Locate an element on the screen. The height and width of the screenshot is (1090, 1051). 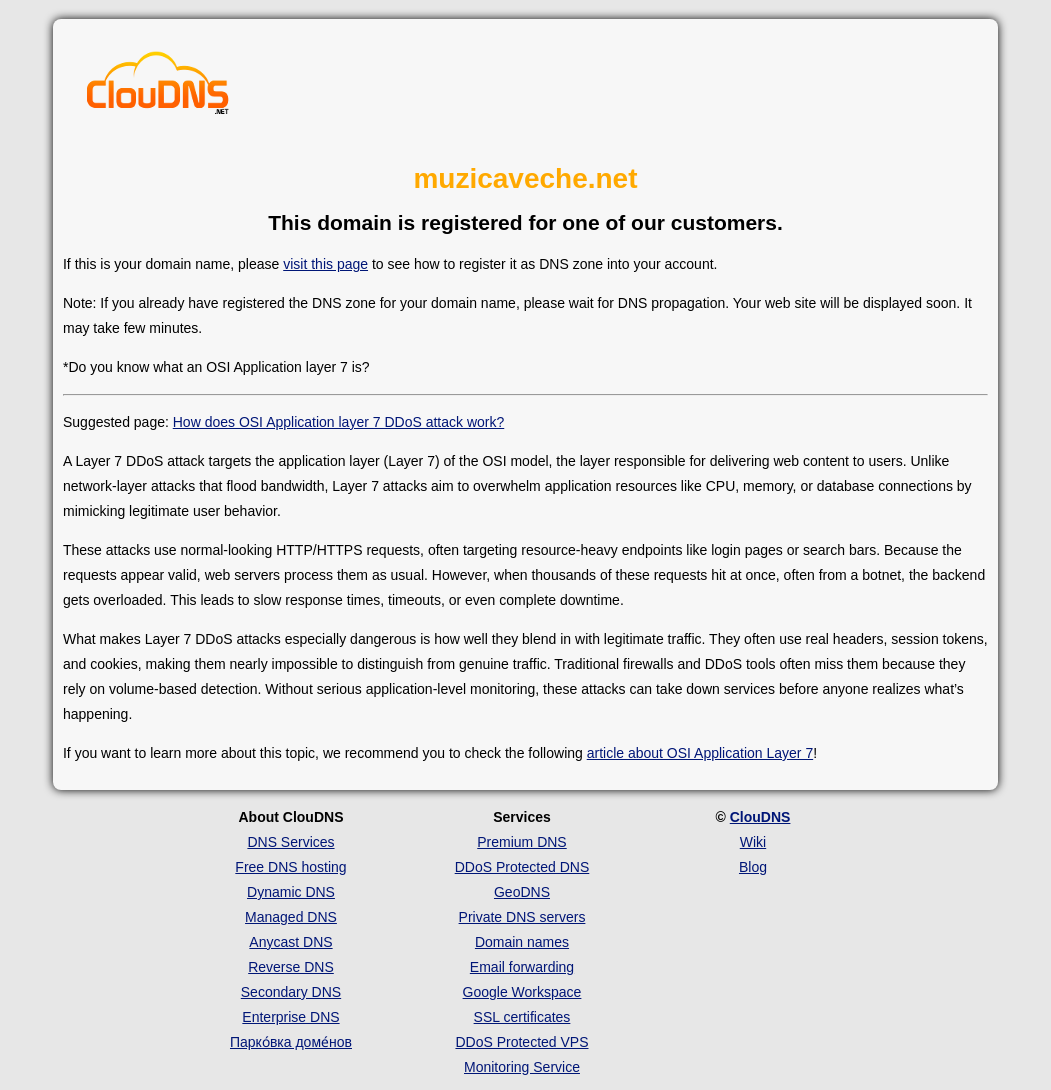
SSL certificates is located at coordinates (522, 1017).